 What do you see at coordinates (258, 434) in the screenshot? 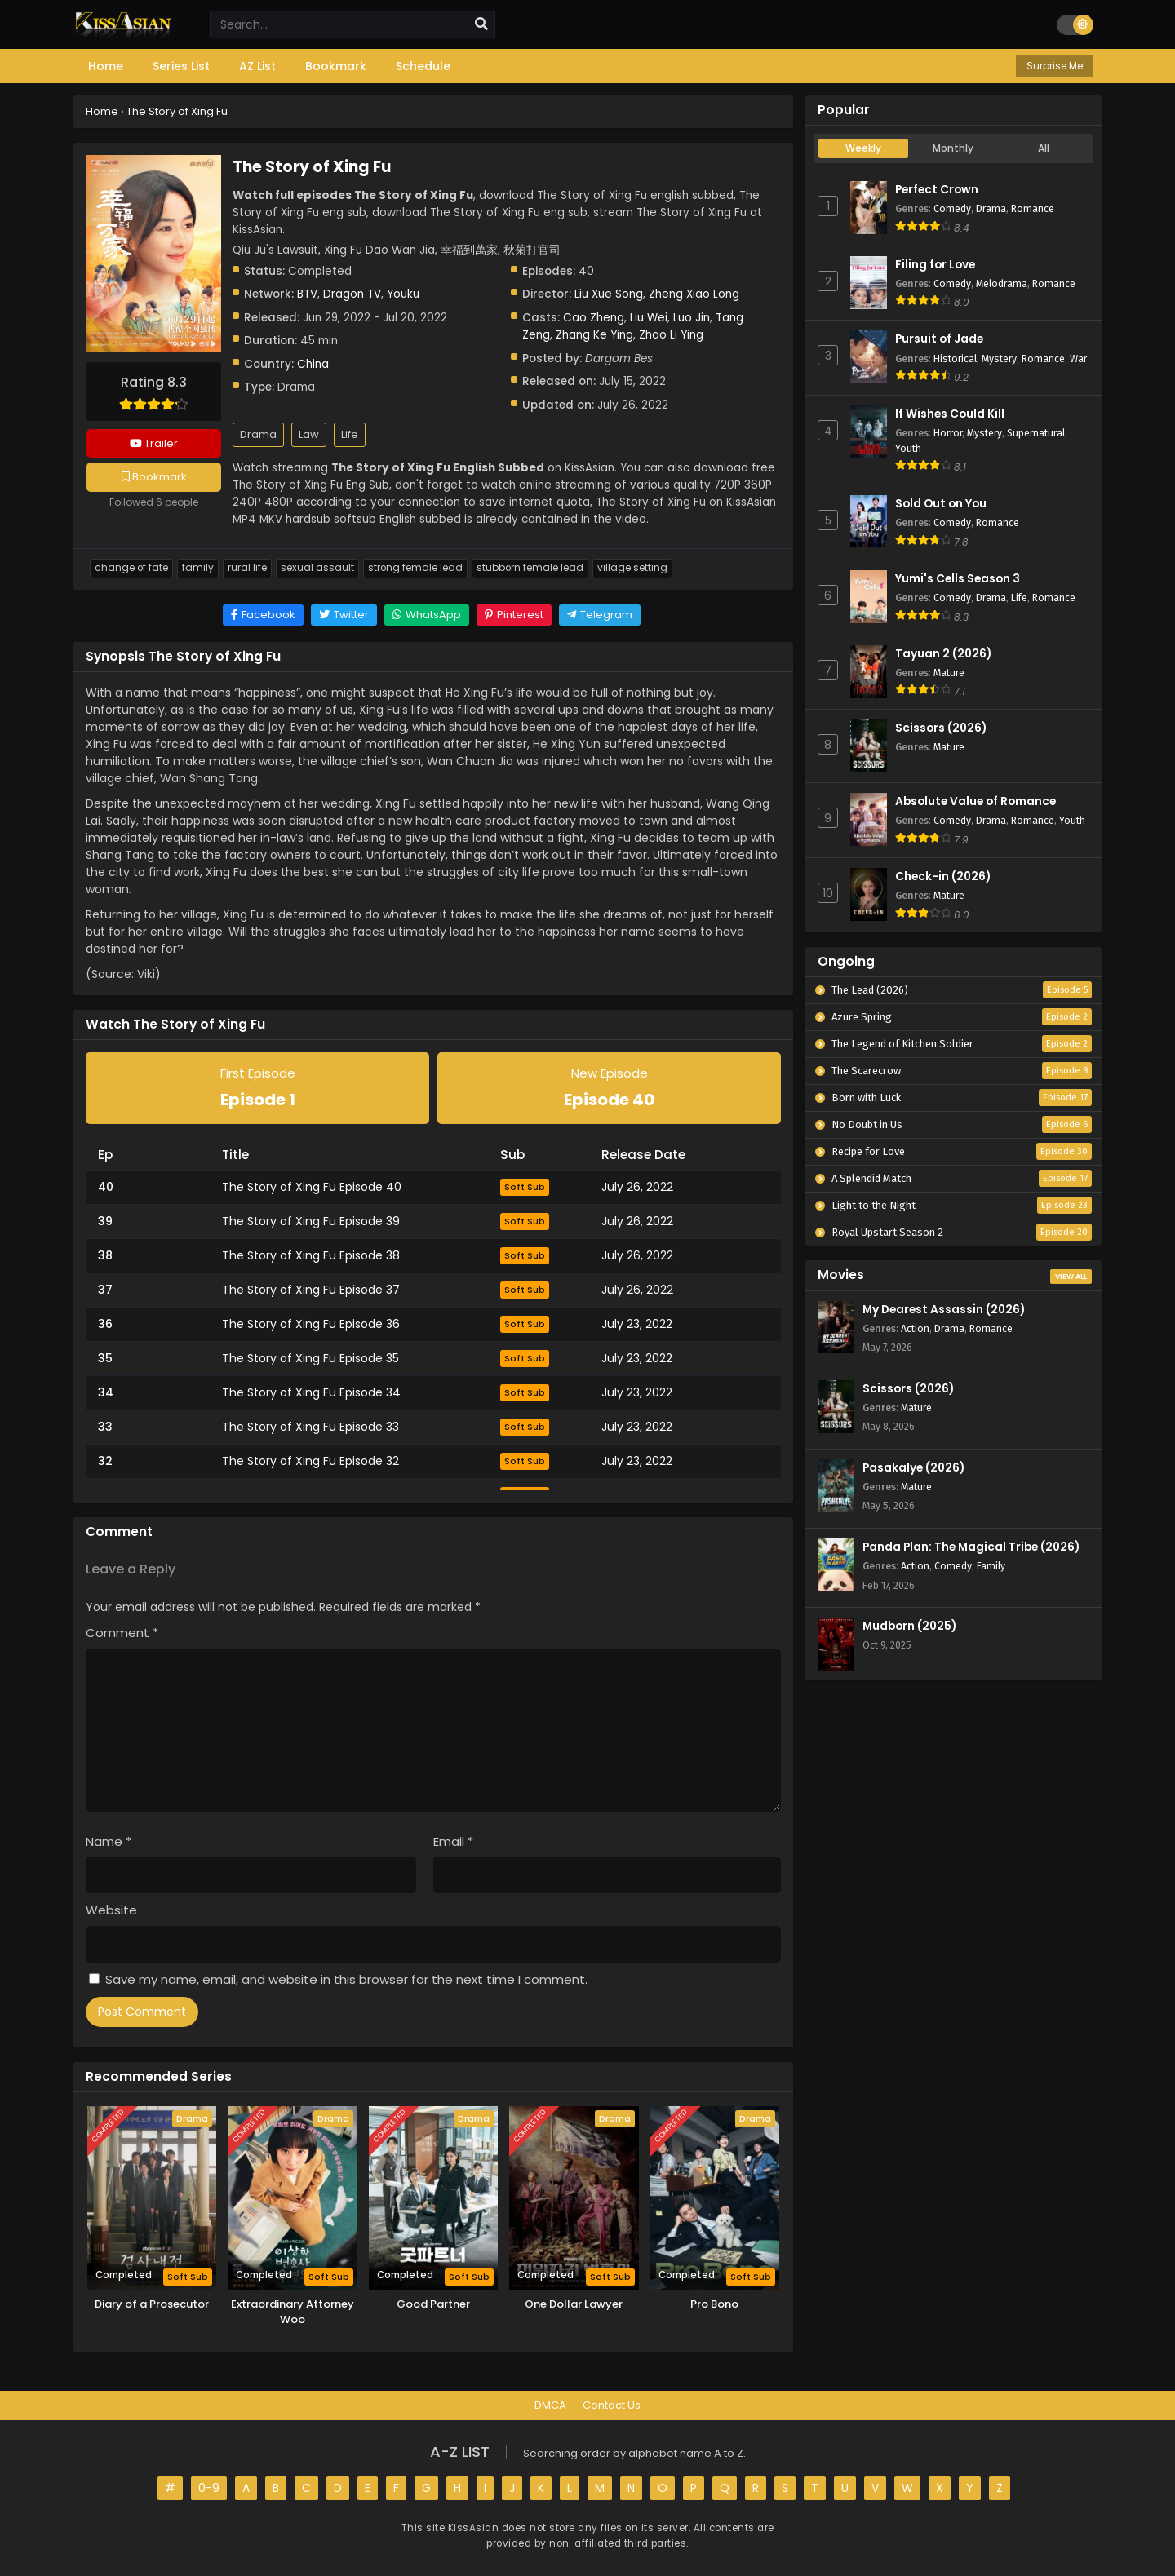
I see `Drama` at bounding box center [258, 434].